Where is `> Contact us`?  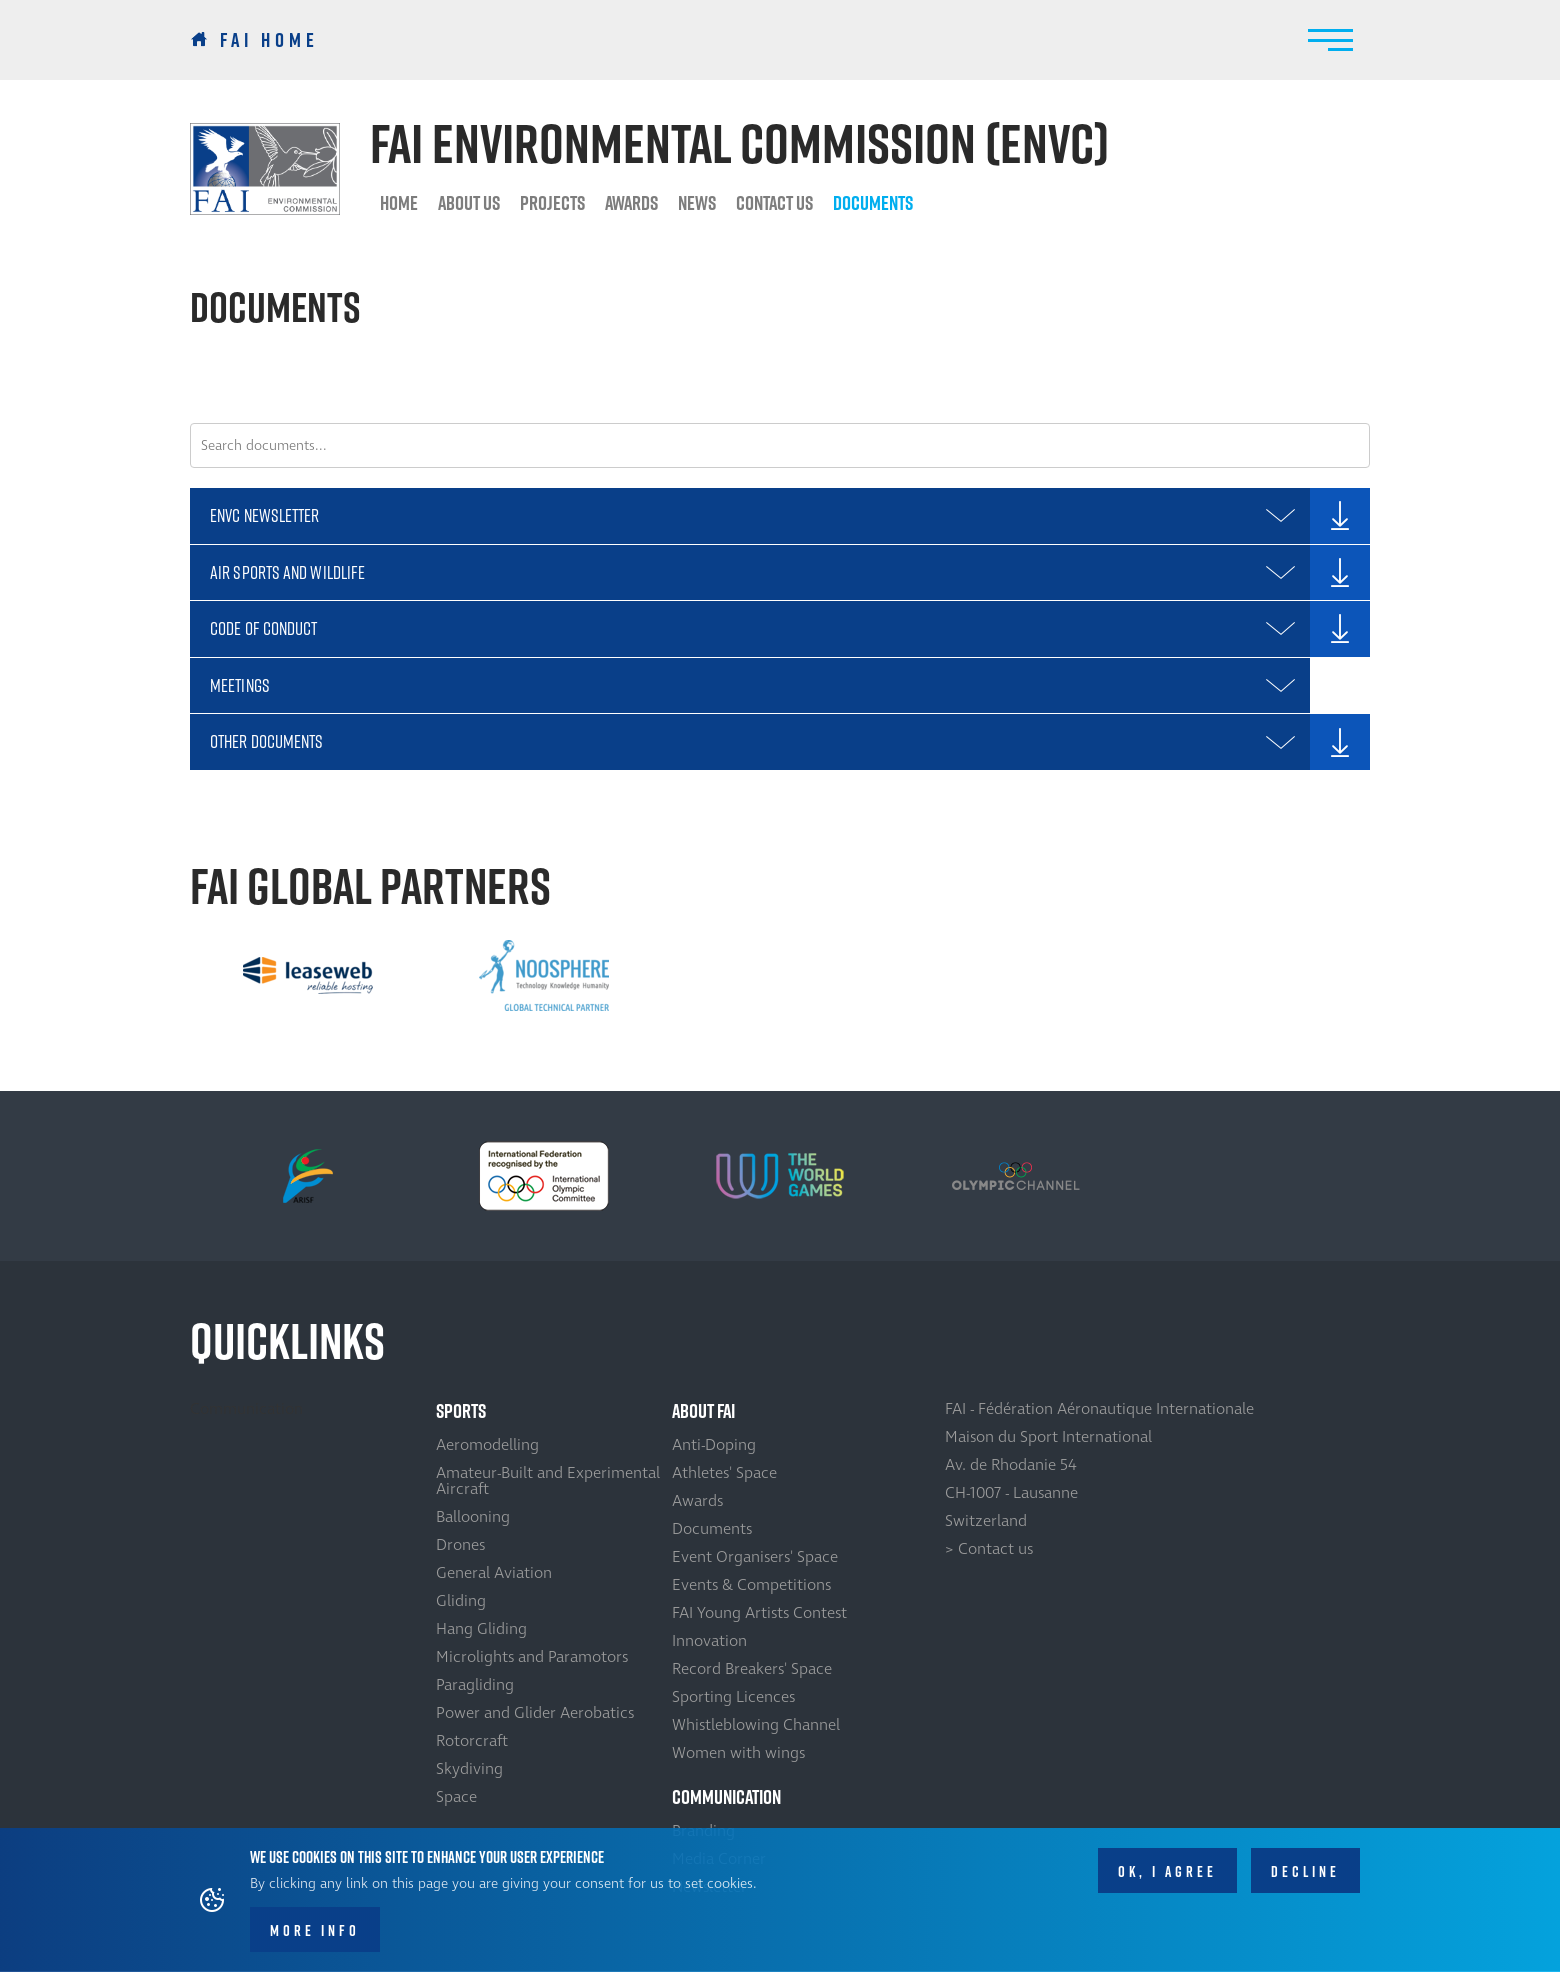 > Contact us is located at coordinates (989, 1549).